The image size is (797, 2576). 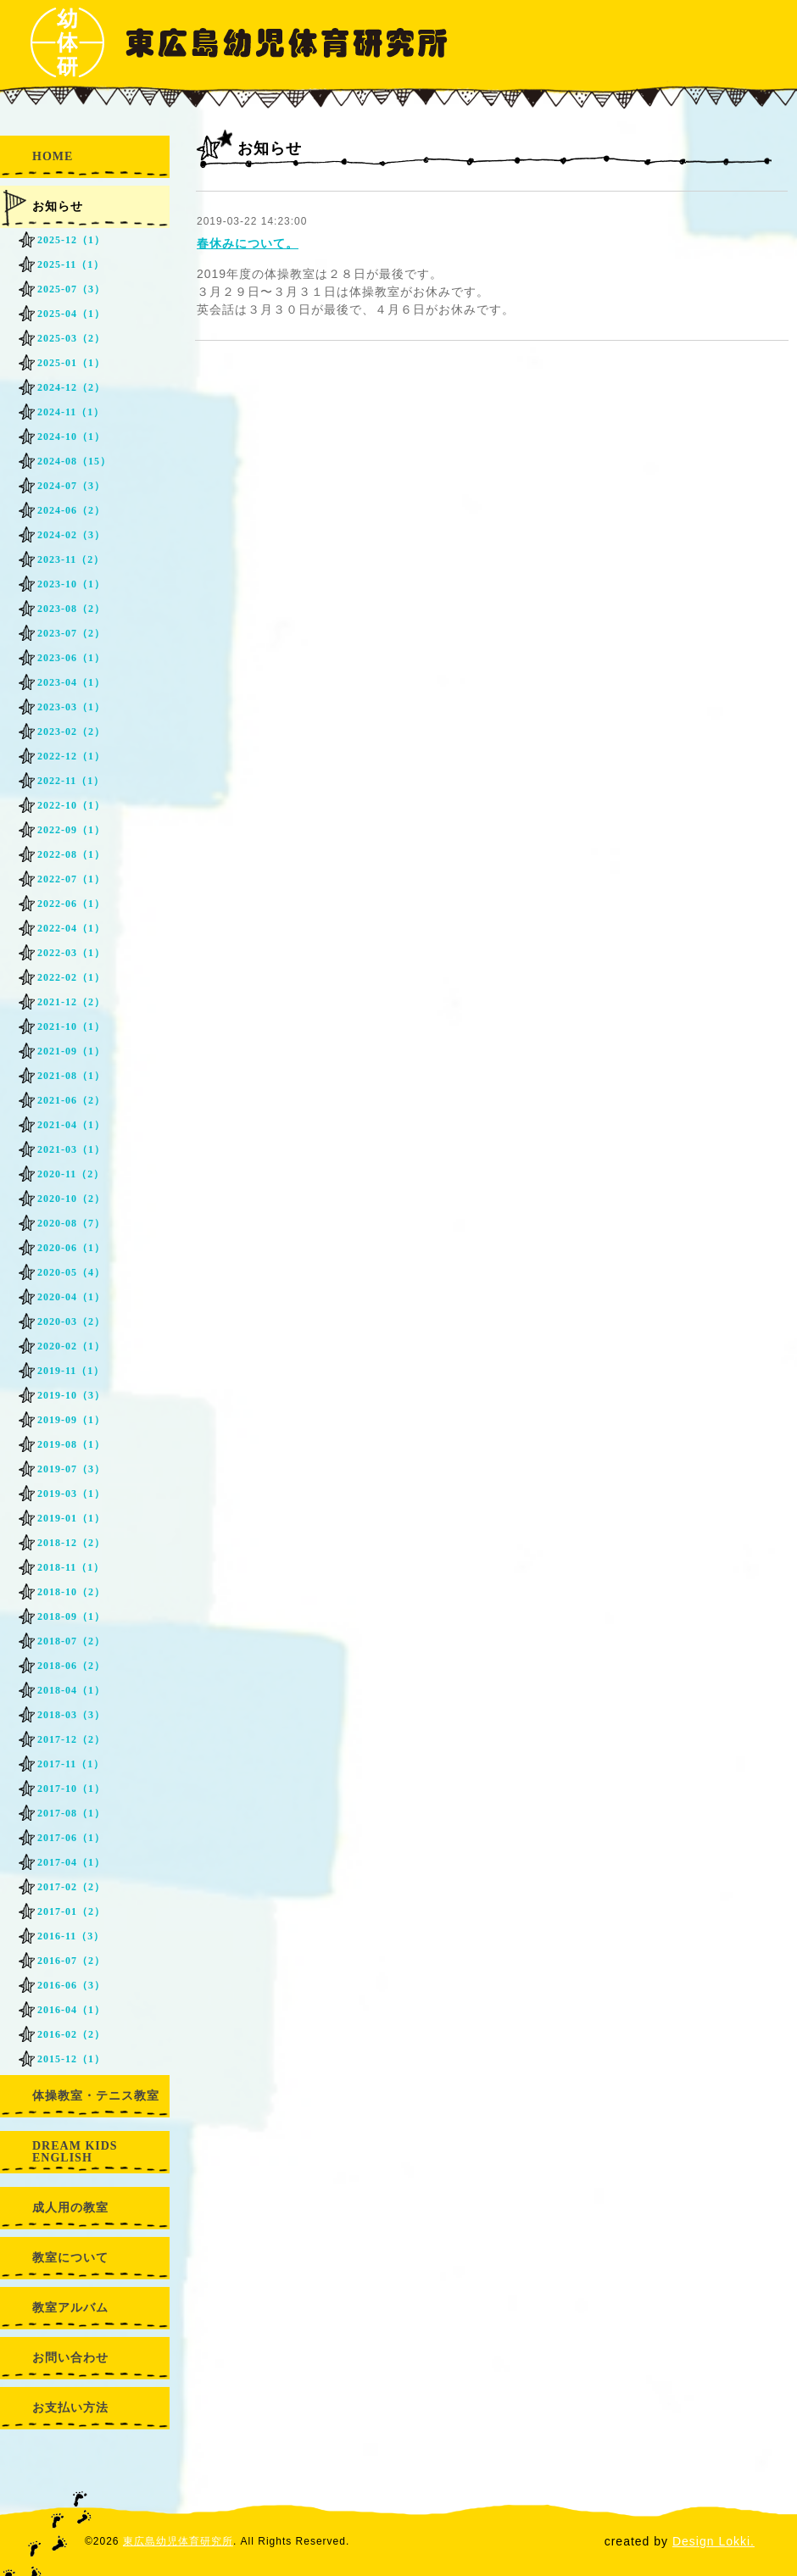 I want to click on 2023-10（1）, so click(x=71, y=584).